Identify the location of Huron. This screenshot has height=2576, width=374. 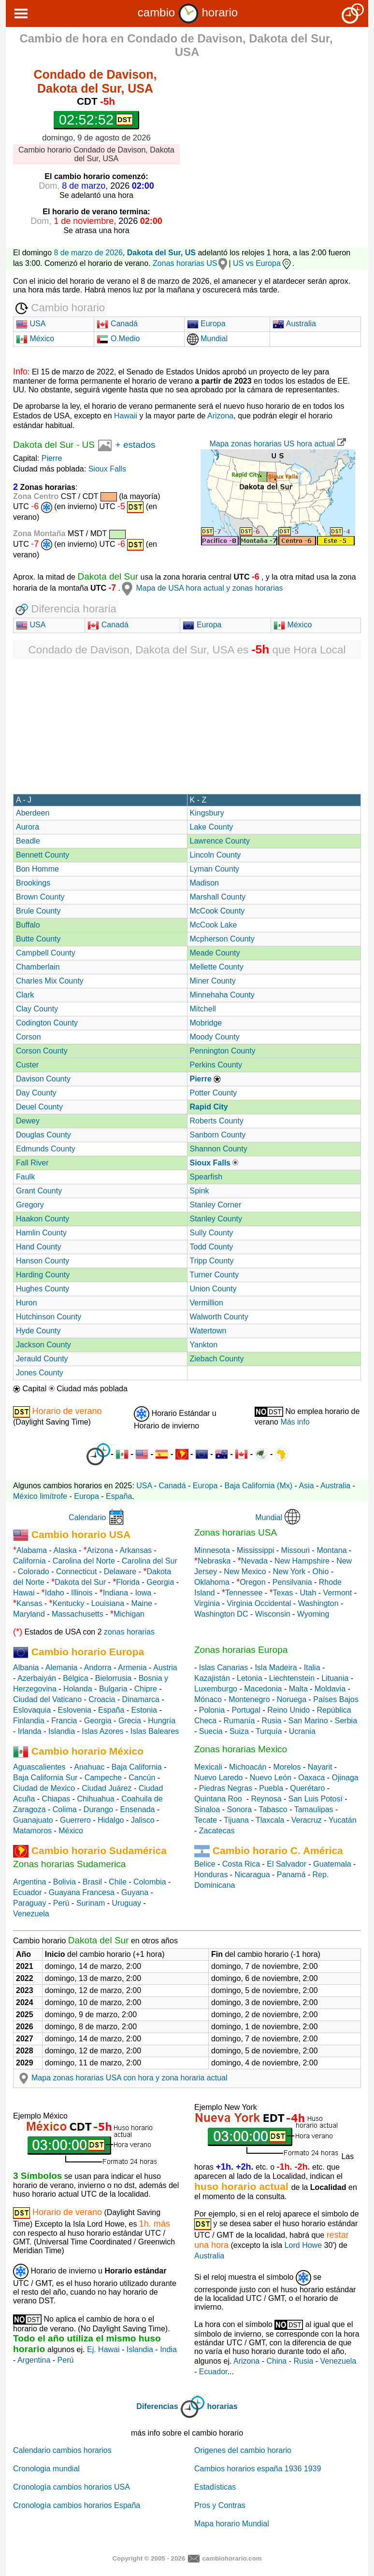
(26, 1303).